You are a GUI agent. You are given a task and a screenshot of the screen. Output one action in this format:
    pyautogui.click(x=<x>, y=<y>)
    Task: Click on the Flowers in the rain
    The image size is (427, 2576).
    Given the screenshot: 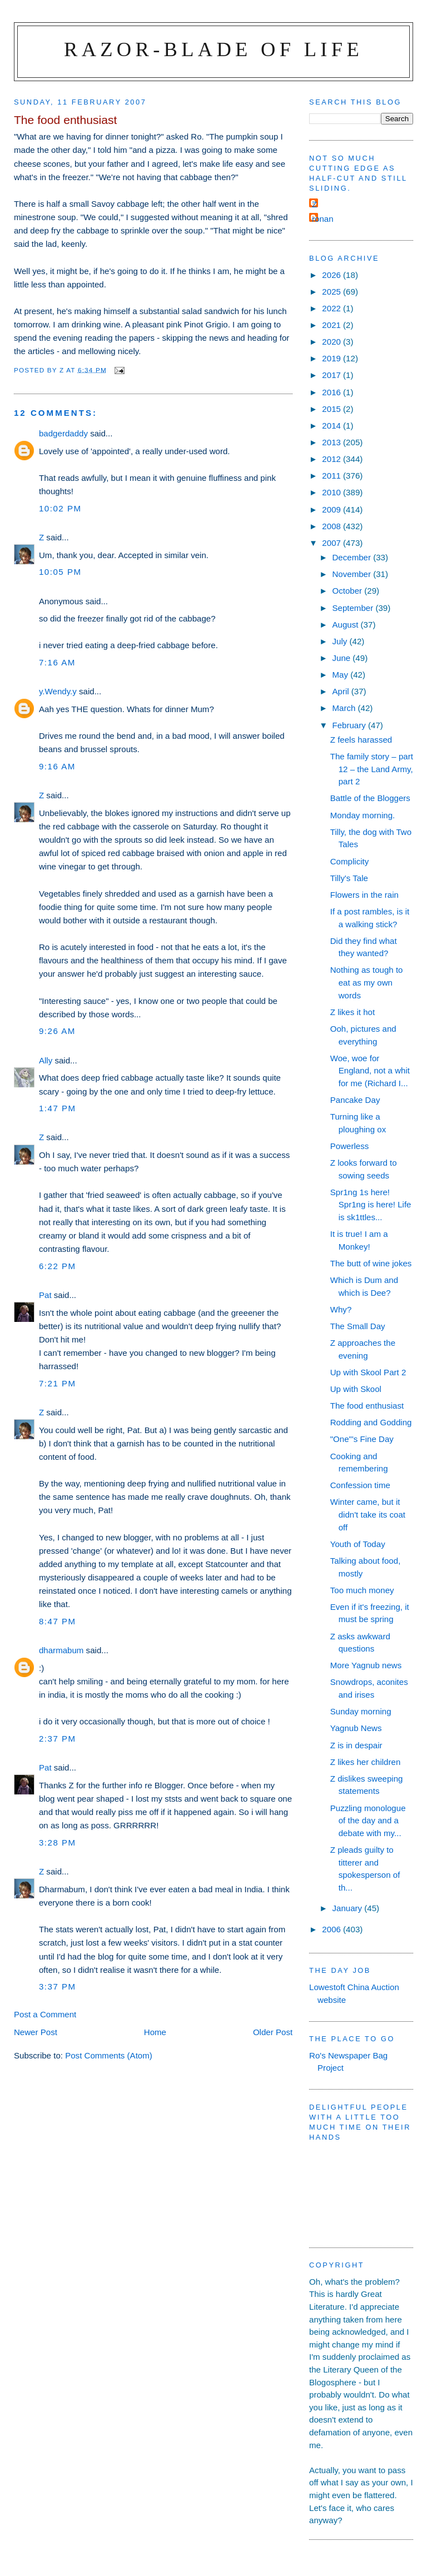 What is the action you would take?
    pyautogui.click(x=364, y=894)
    